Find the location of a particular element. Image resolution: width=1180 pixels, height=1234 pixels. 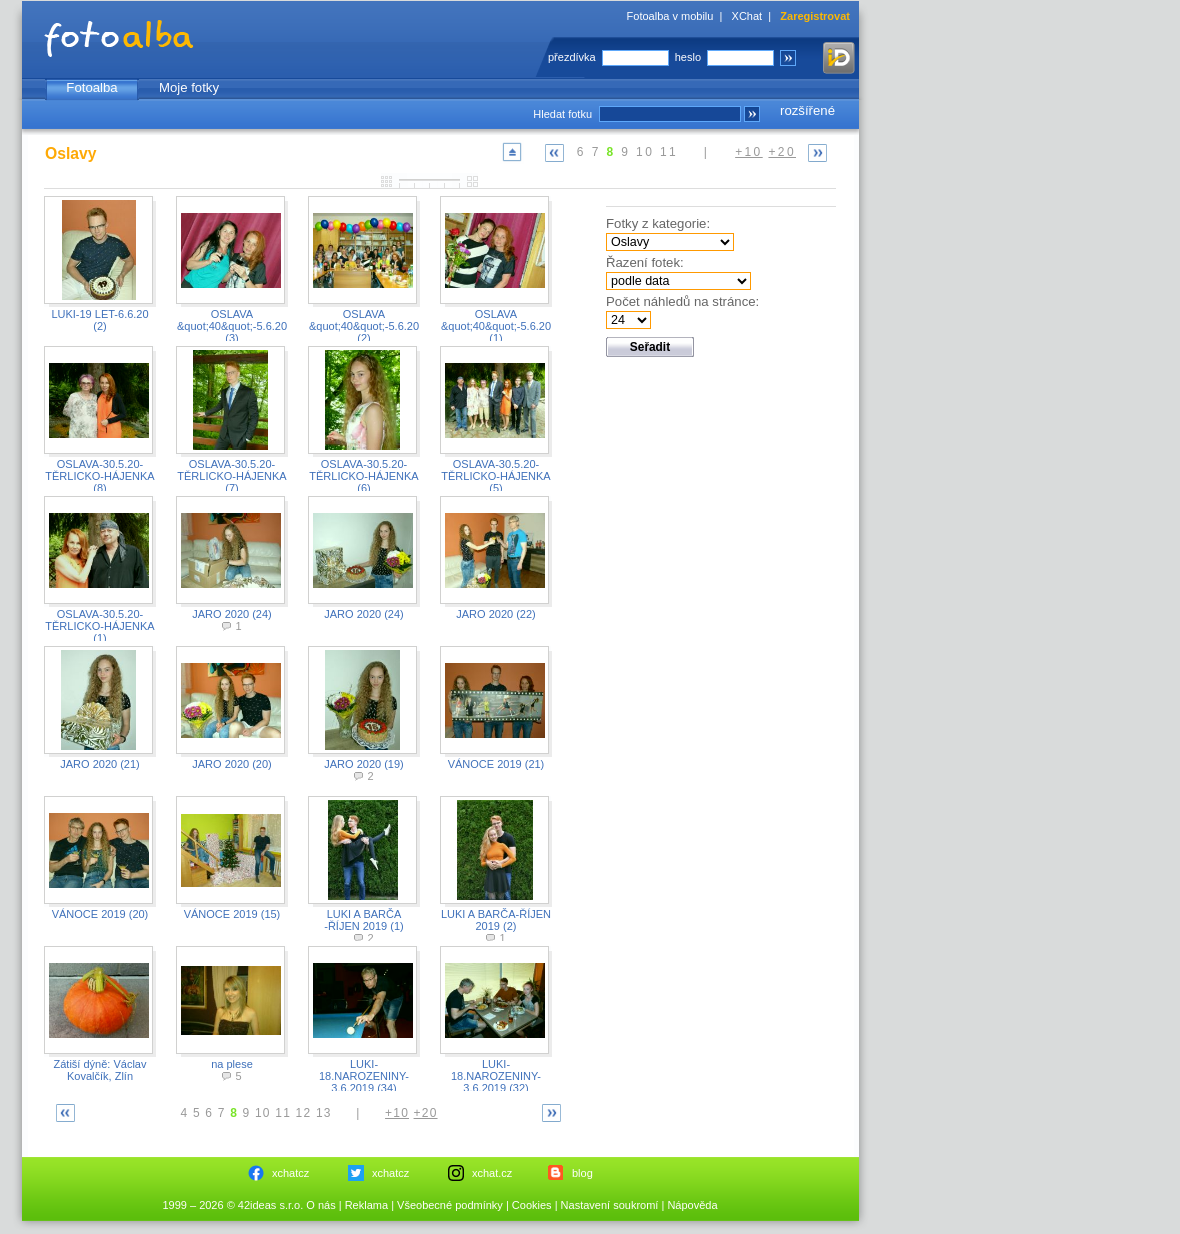

13 is located at coordinates (324, 1113).